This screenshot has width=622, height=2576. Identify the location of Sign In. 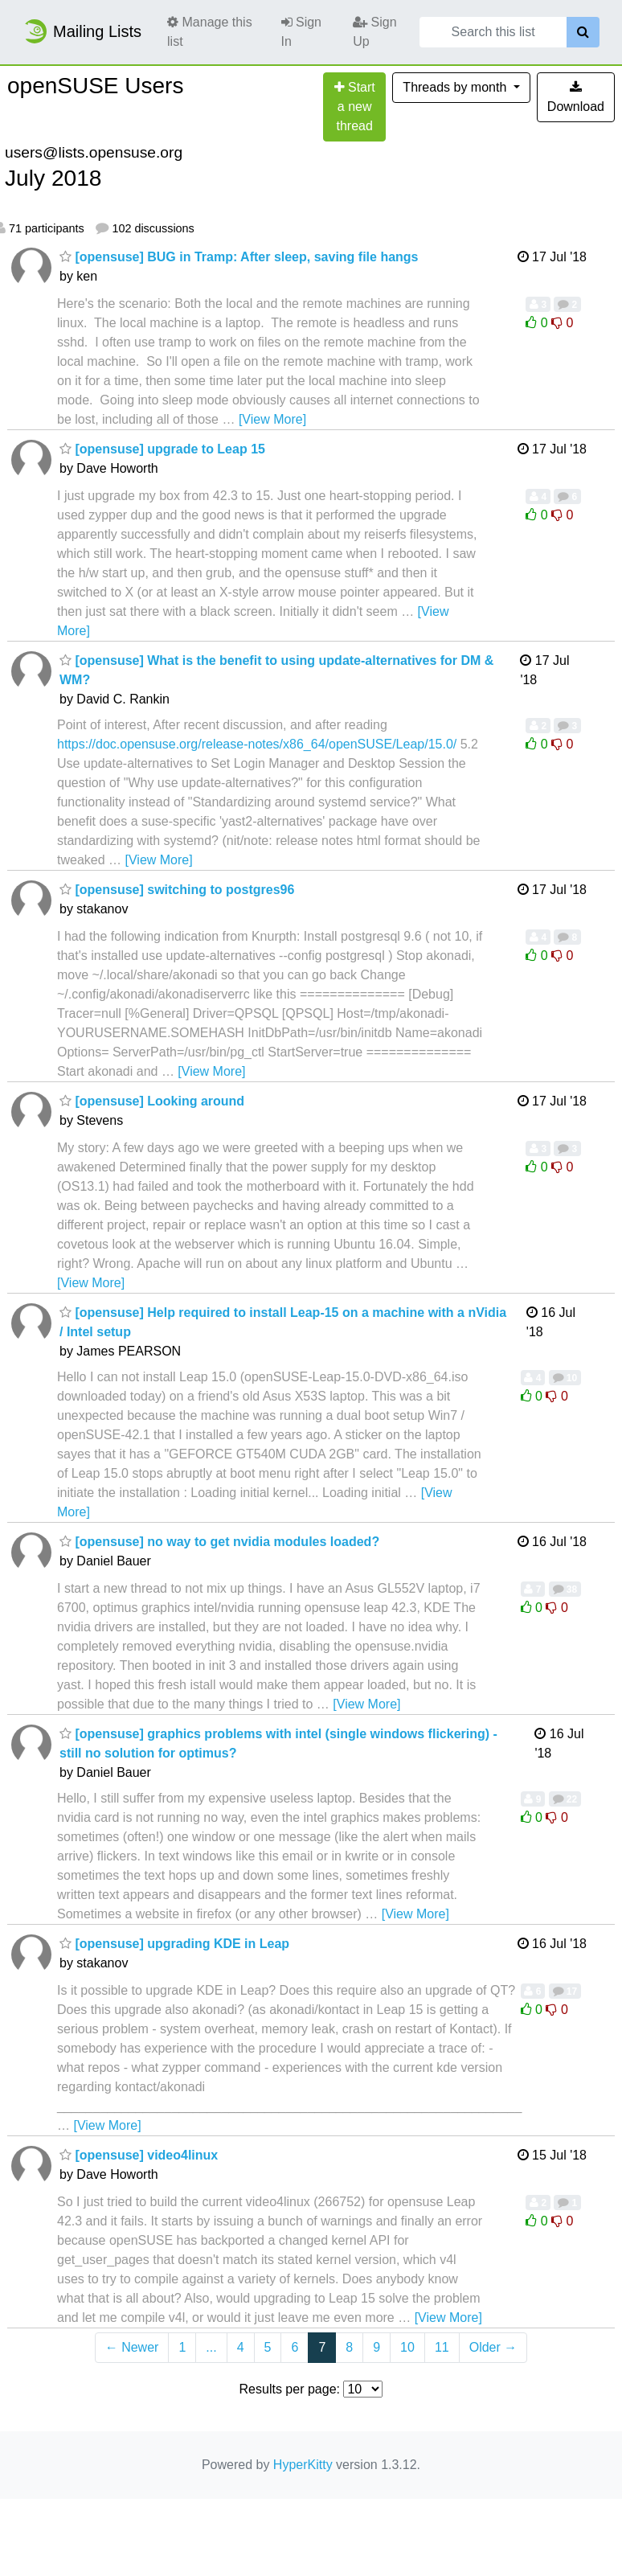
(301, 31).